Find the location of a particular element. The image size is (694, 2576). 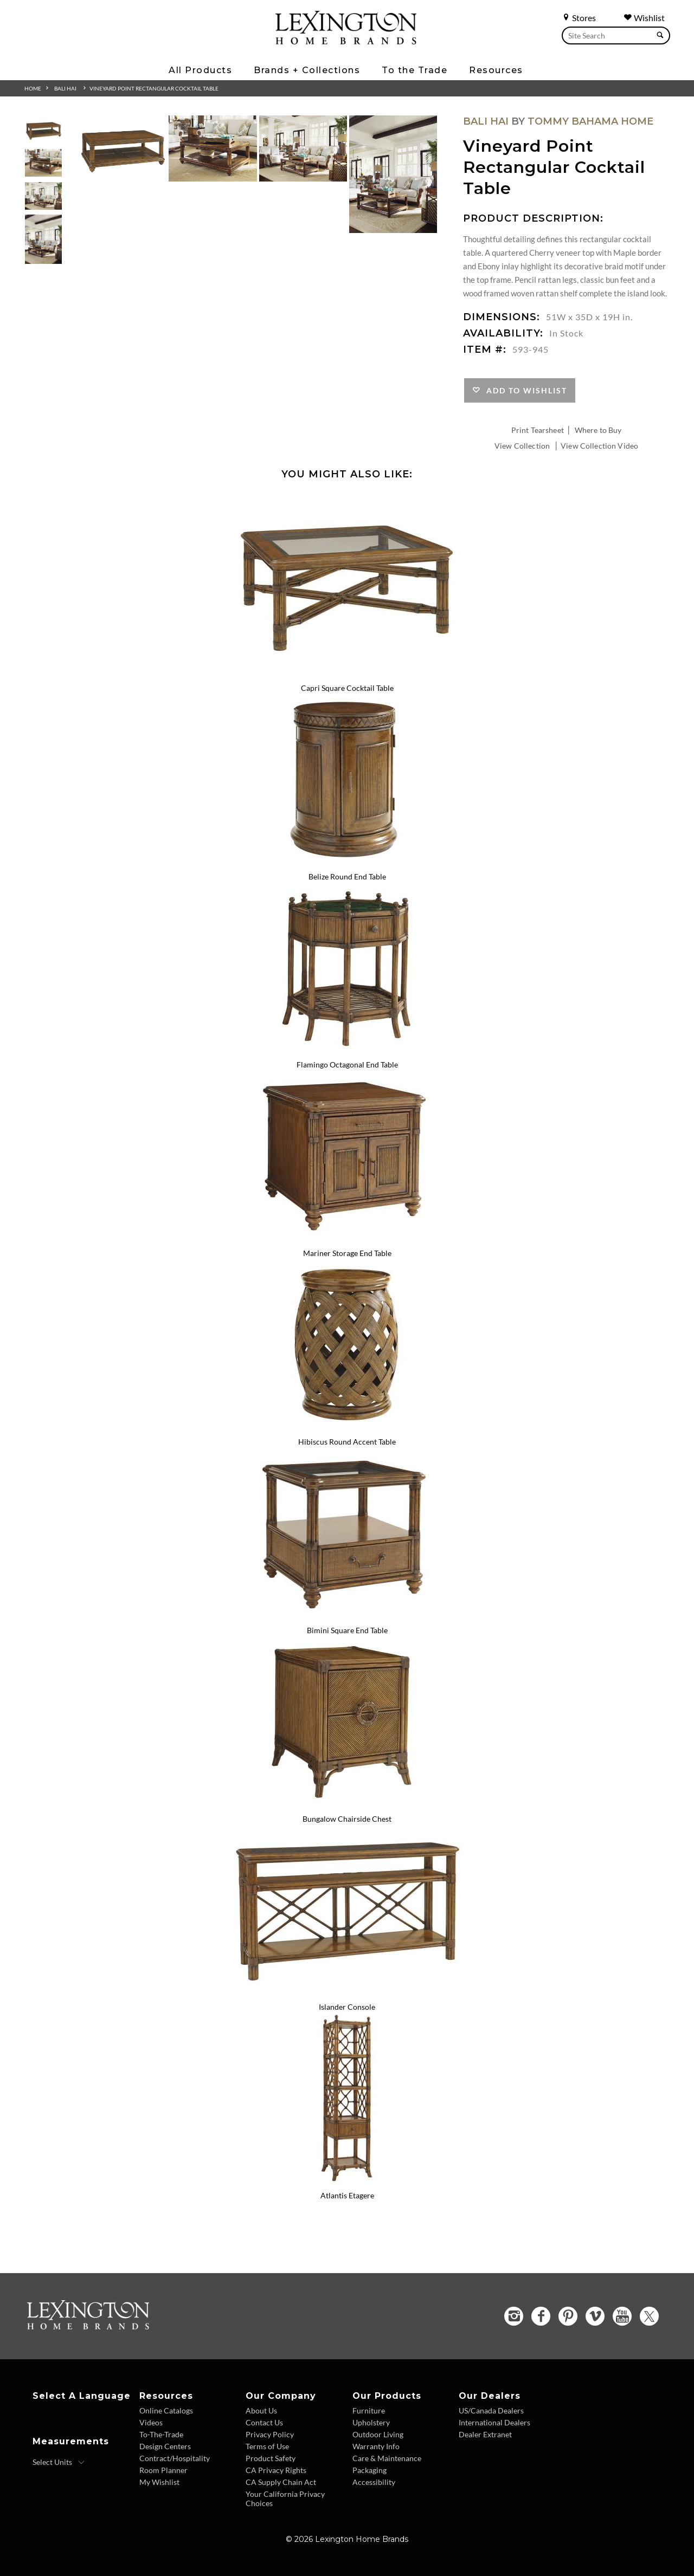

US/Canada Dealers [US Canada Dealers - Footer Link] is located at coordinates (491, 2410).